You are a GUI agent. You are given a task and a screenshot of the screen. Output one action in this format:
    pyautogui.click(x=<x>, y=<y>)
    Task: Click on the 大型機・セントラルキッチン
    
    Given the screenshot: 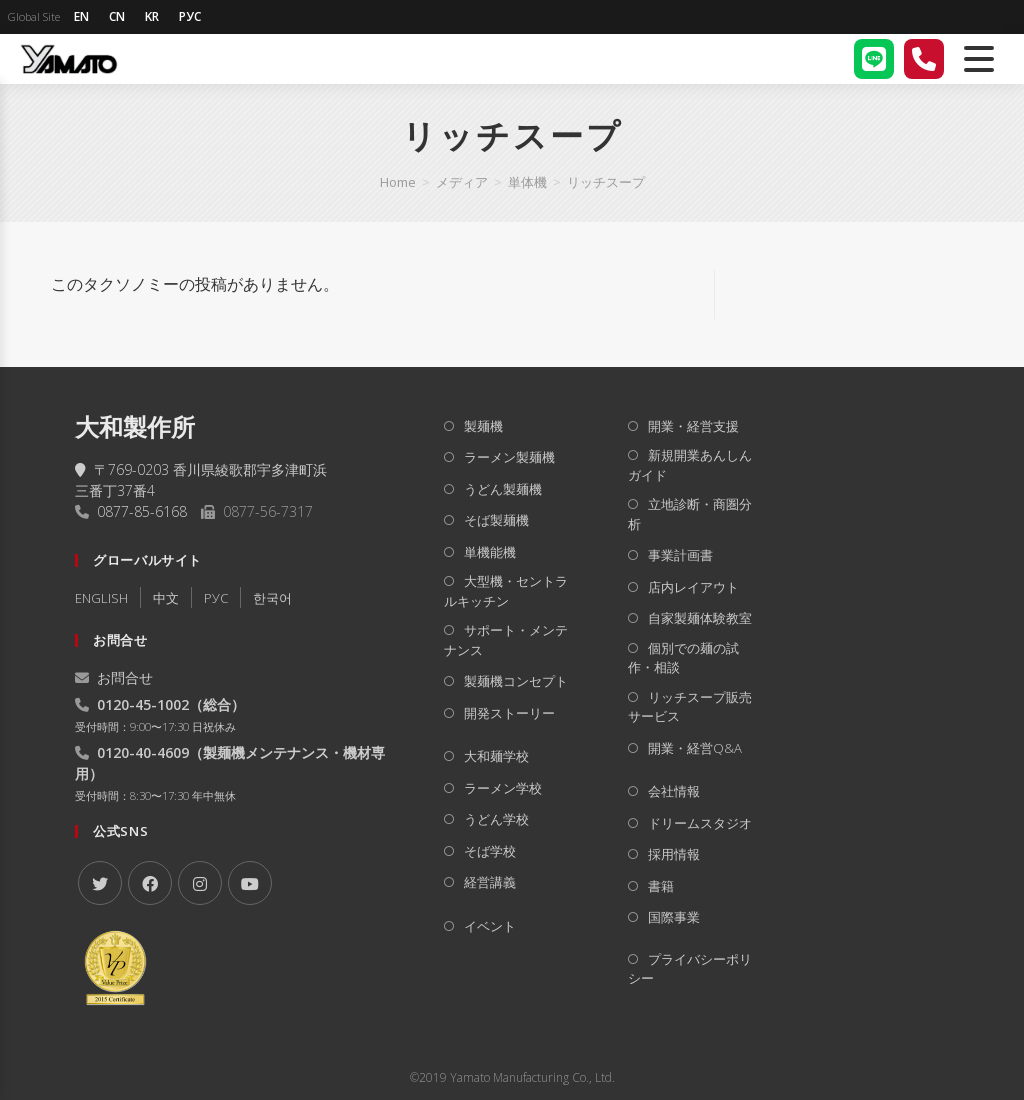 What is the action you would take?
    pyautogui.click(x=506, y=591)
    